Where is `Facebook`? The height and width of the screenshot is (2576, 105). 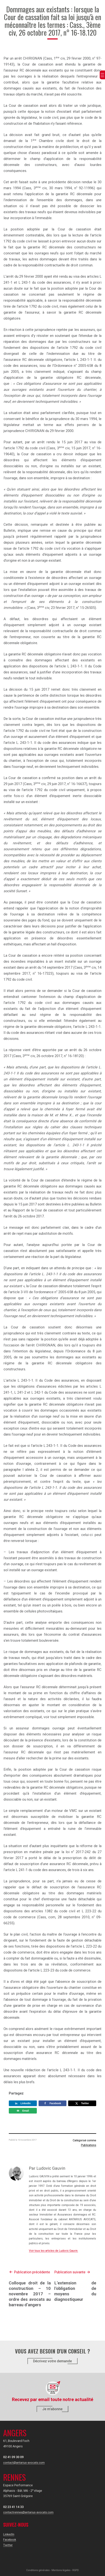 Facebook is located at coordinates (10, 2539).